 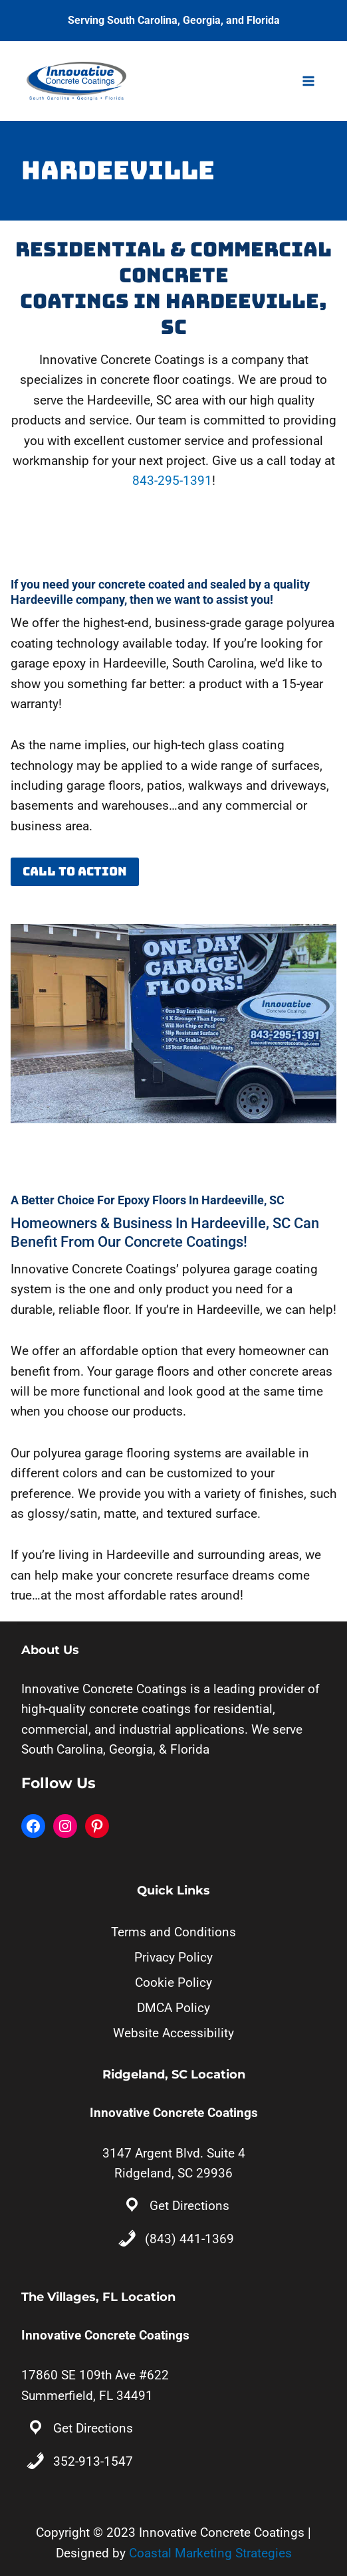 What do you see at coordinates (189, 2239) in the screenshot?
I see `(843) 441-1369` at bounding box center [189, 2239].